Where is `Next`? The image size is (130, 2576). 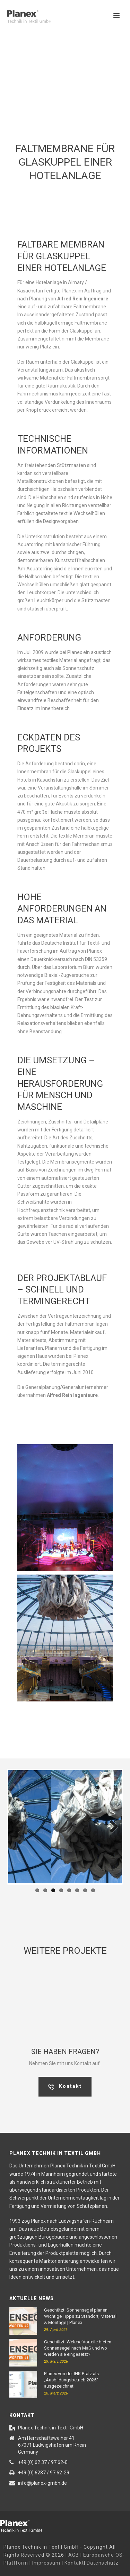
Next is located at coordinates (111, 1827).